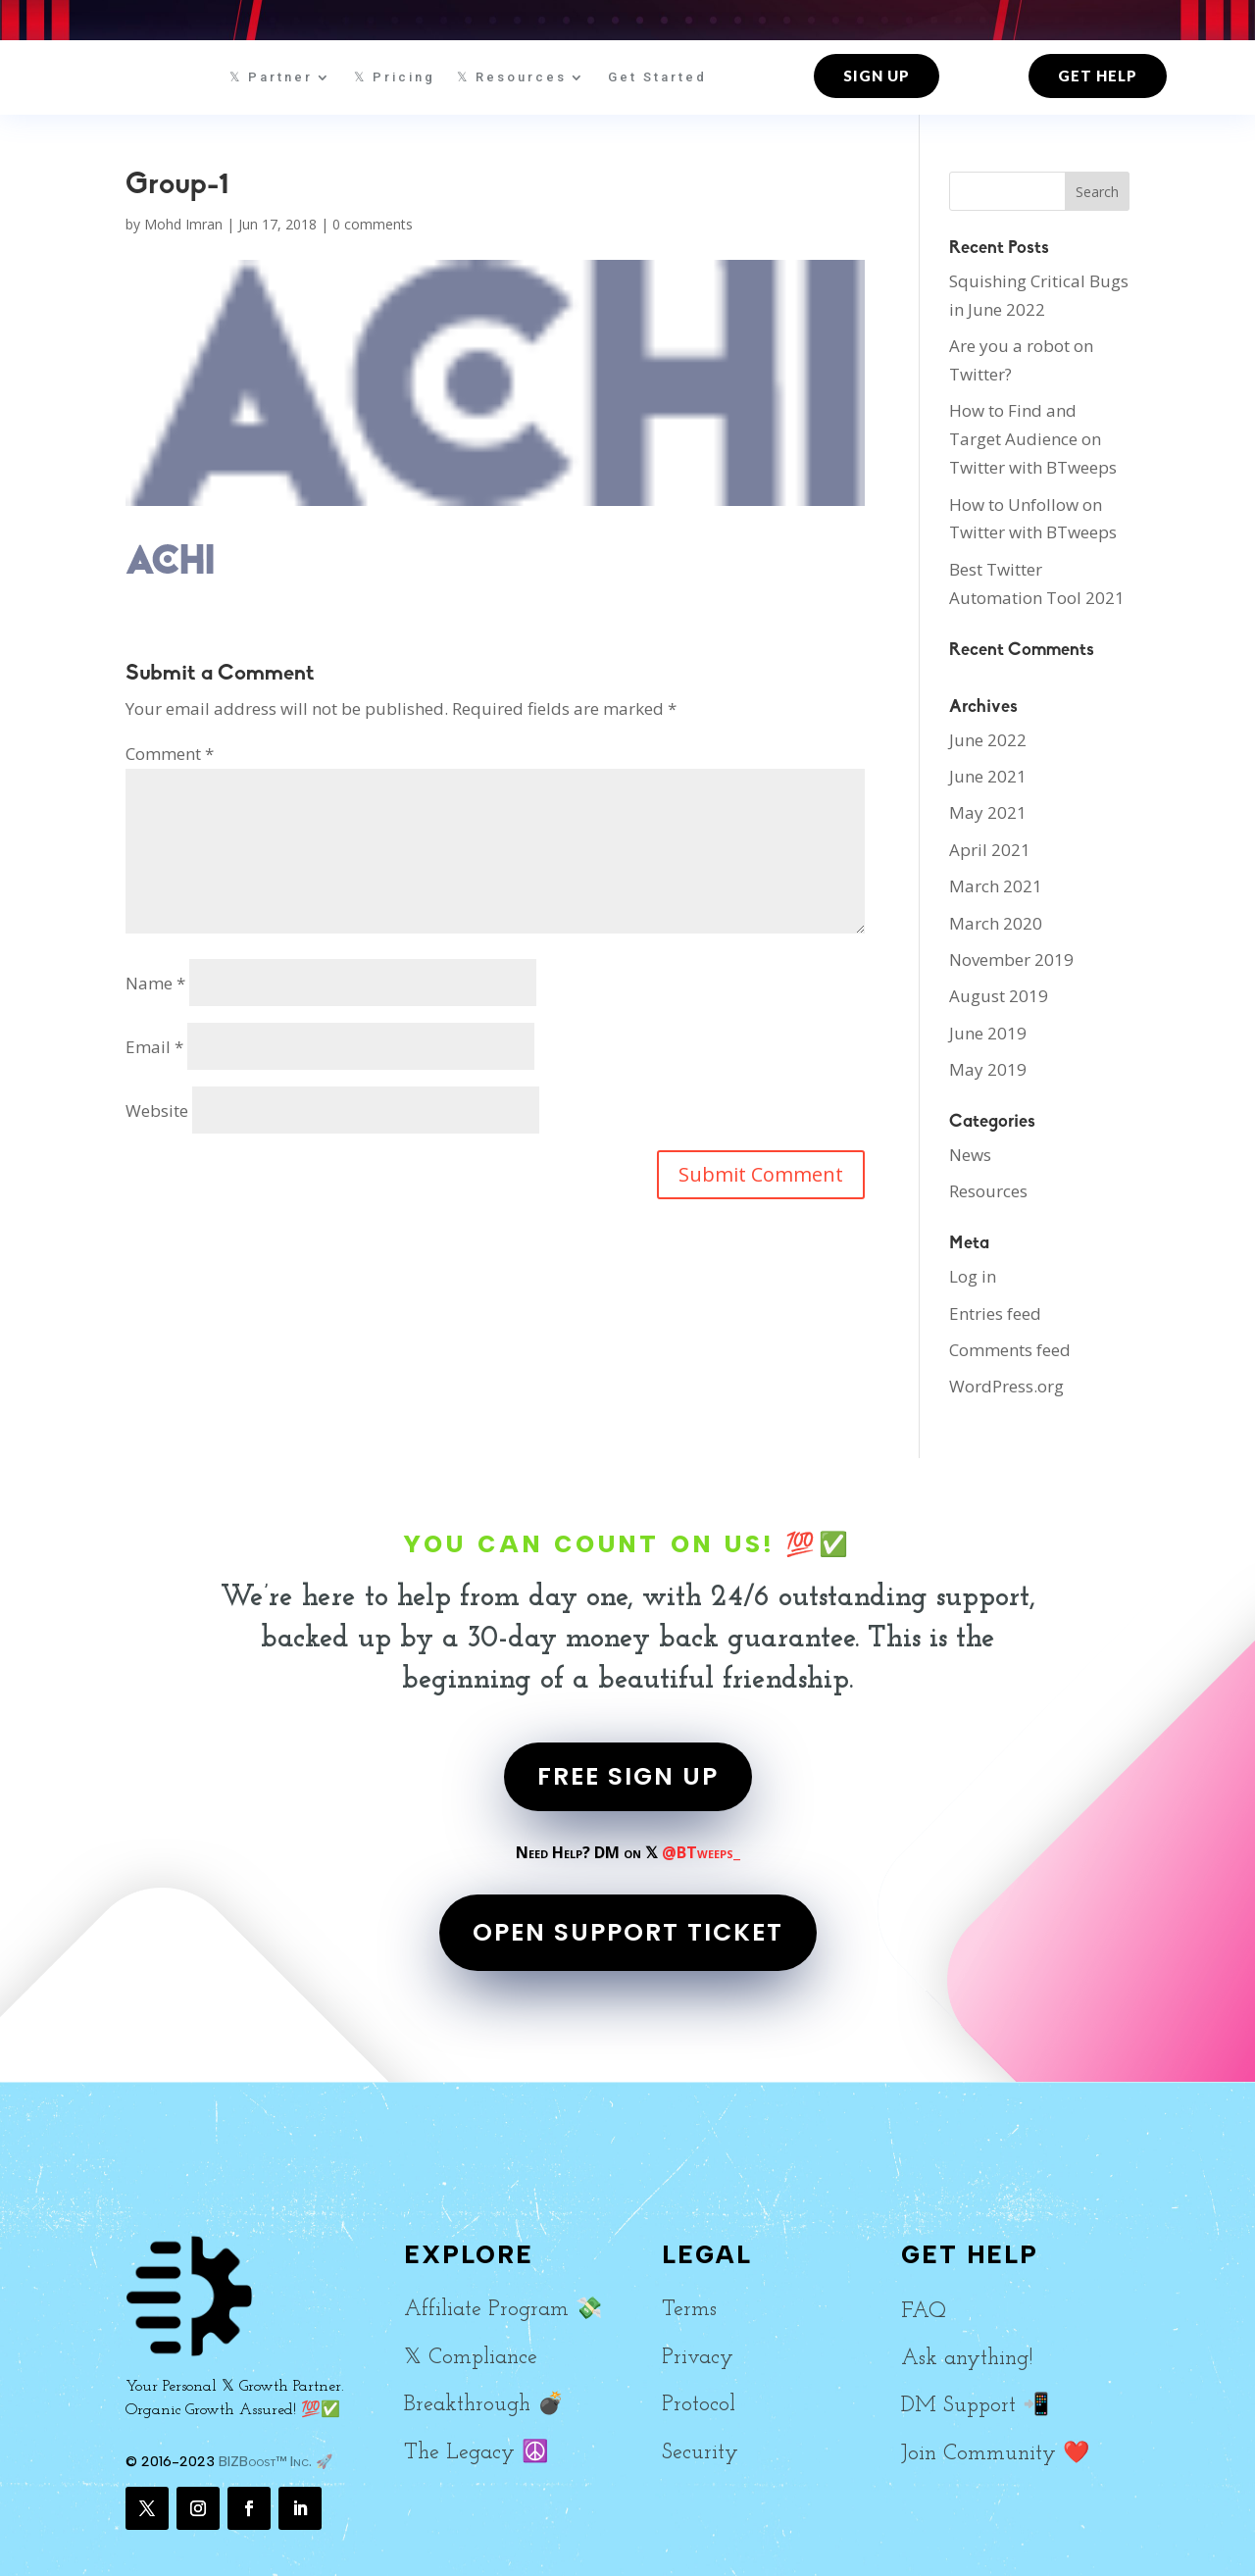  What do you see at coordinates (989, 849) in the screenshot?
I see `April 2021` at bounding box center [989, 849].